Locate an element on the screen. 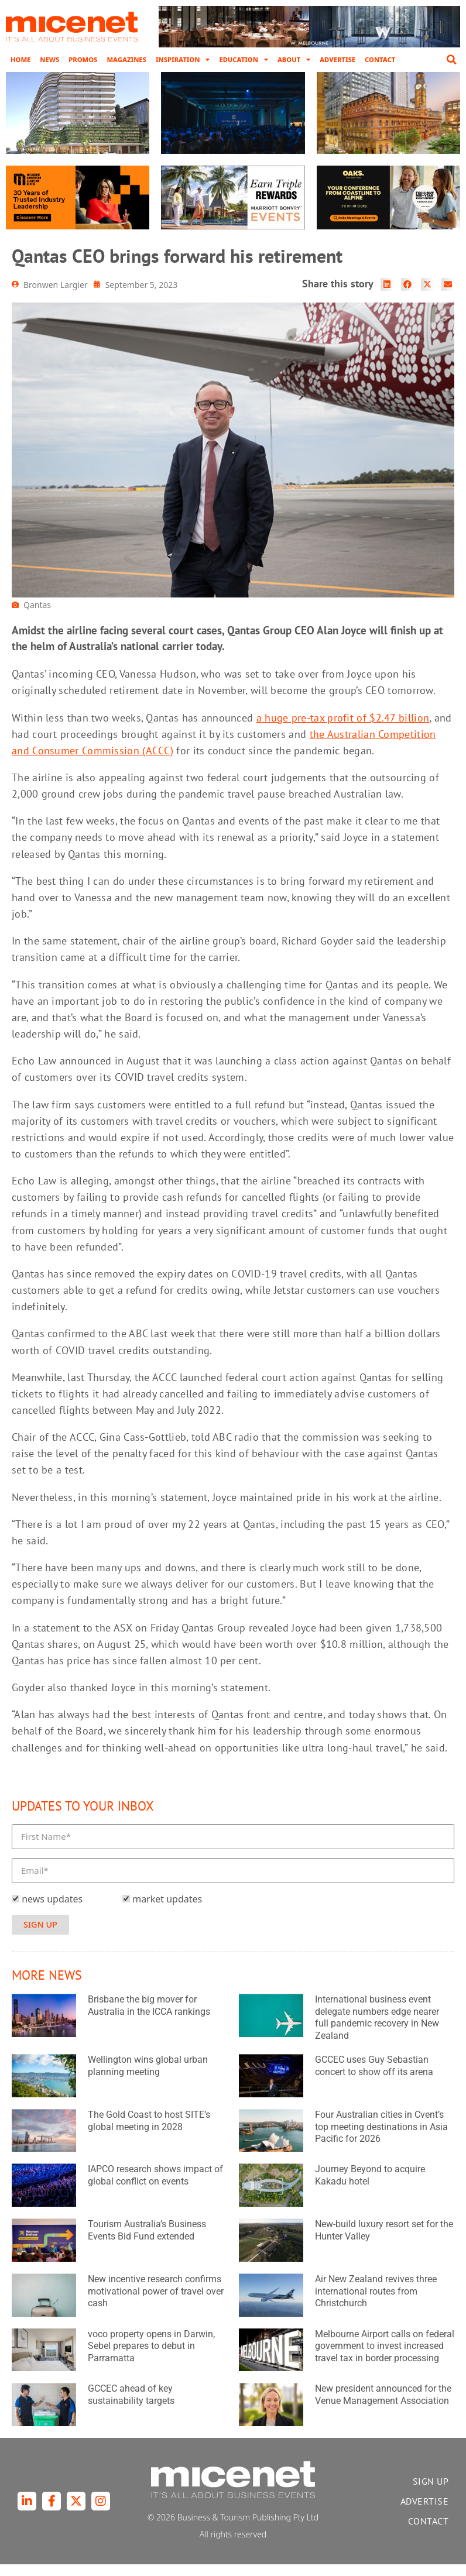 The width and height of the screenshot is (466, 2576). Wellington wins global urban planning meeting is located at coordinates (148, 2077).